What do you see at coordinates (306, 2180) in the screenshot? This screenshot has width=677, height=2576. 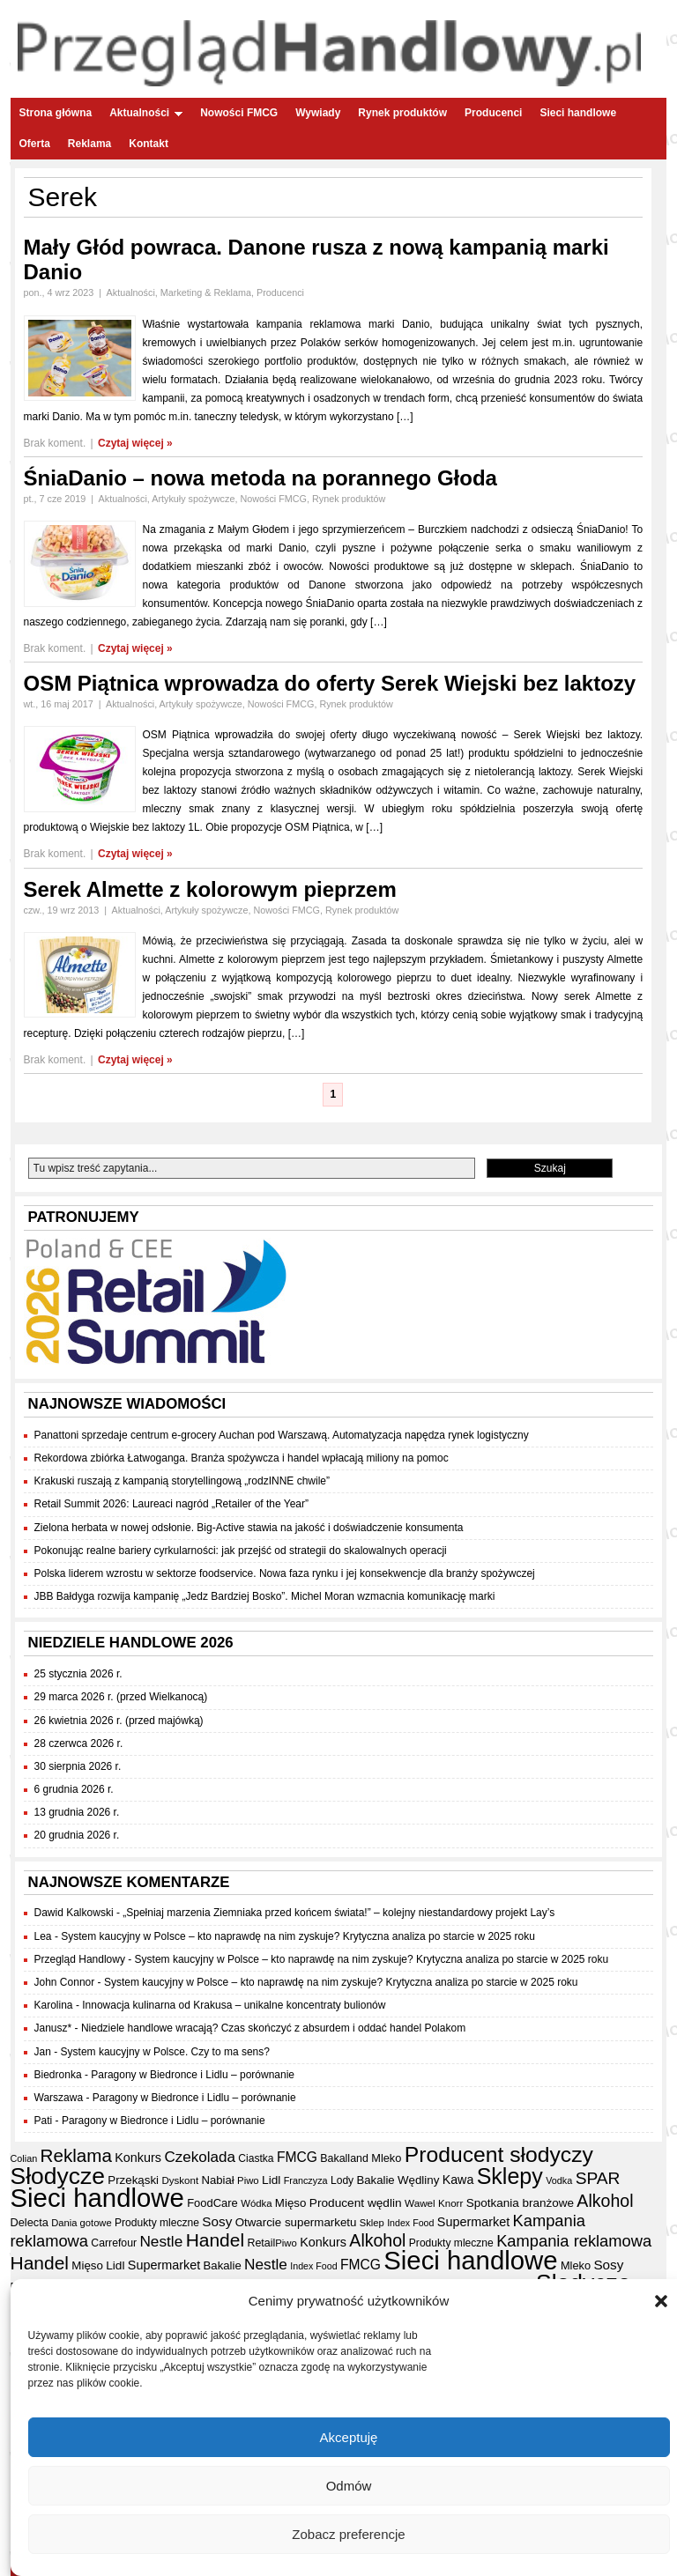 I see `Franczyza [Franczyza (30 elementów)]` at bounding box center [306, 2180].